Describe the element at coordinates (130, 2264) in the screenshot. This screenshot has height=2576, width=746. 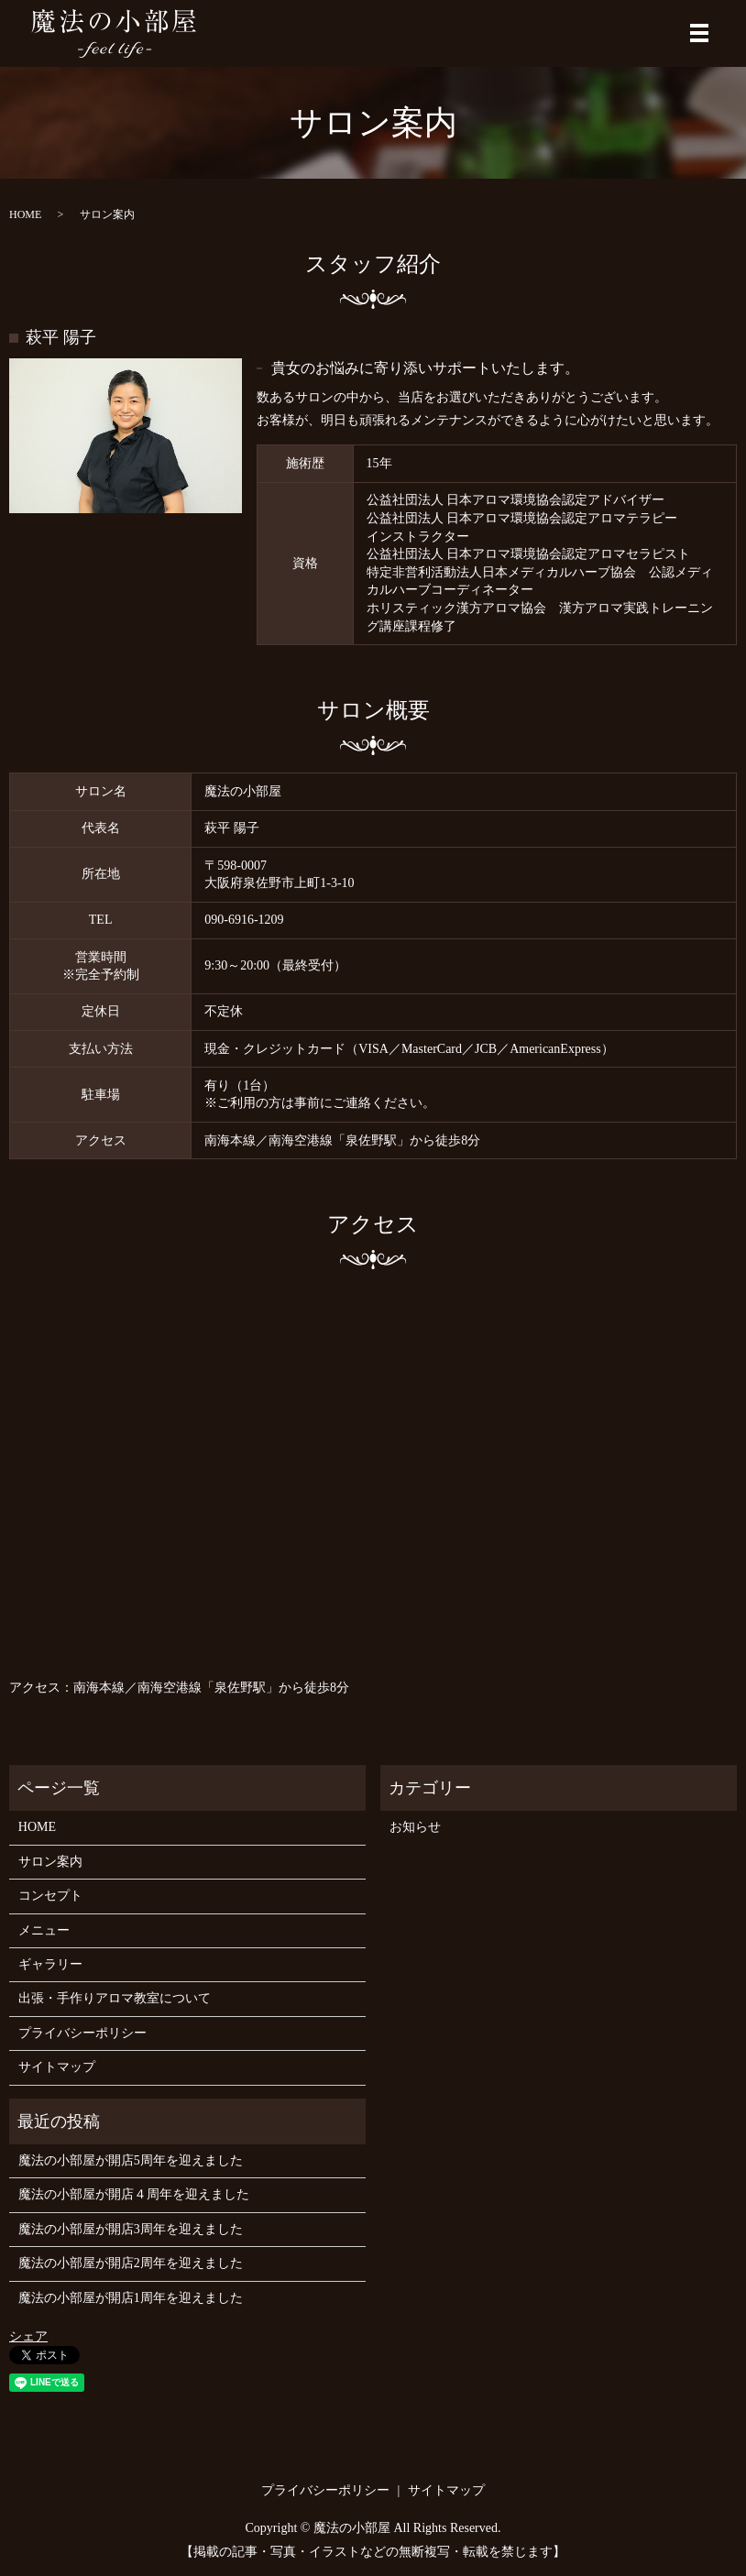
I see `魔法の小部屋が開店2周年を迎えました` at that location.